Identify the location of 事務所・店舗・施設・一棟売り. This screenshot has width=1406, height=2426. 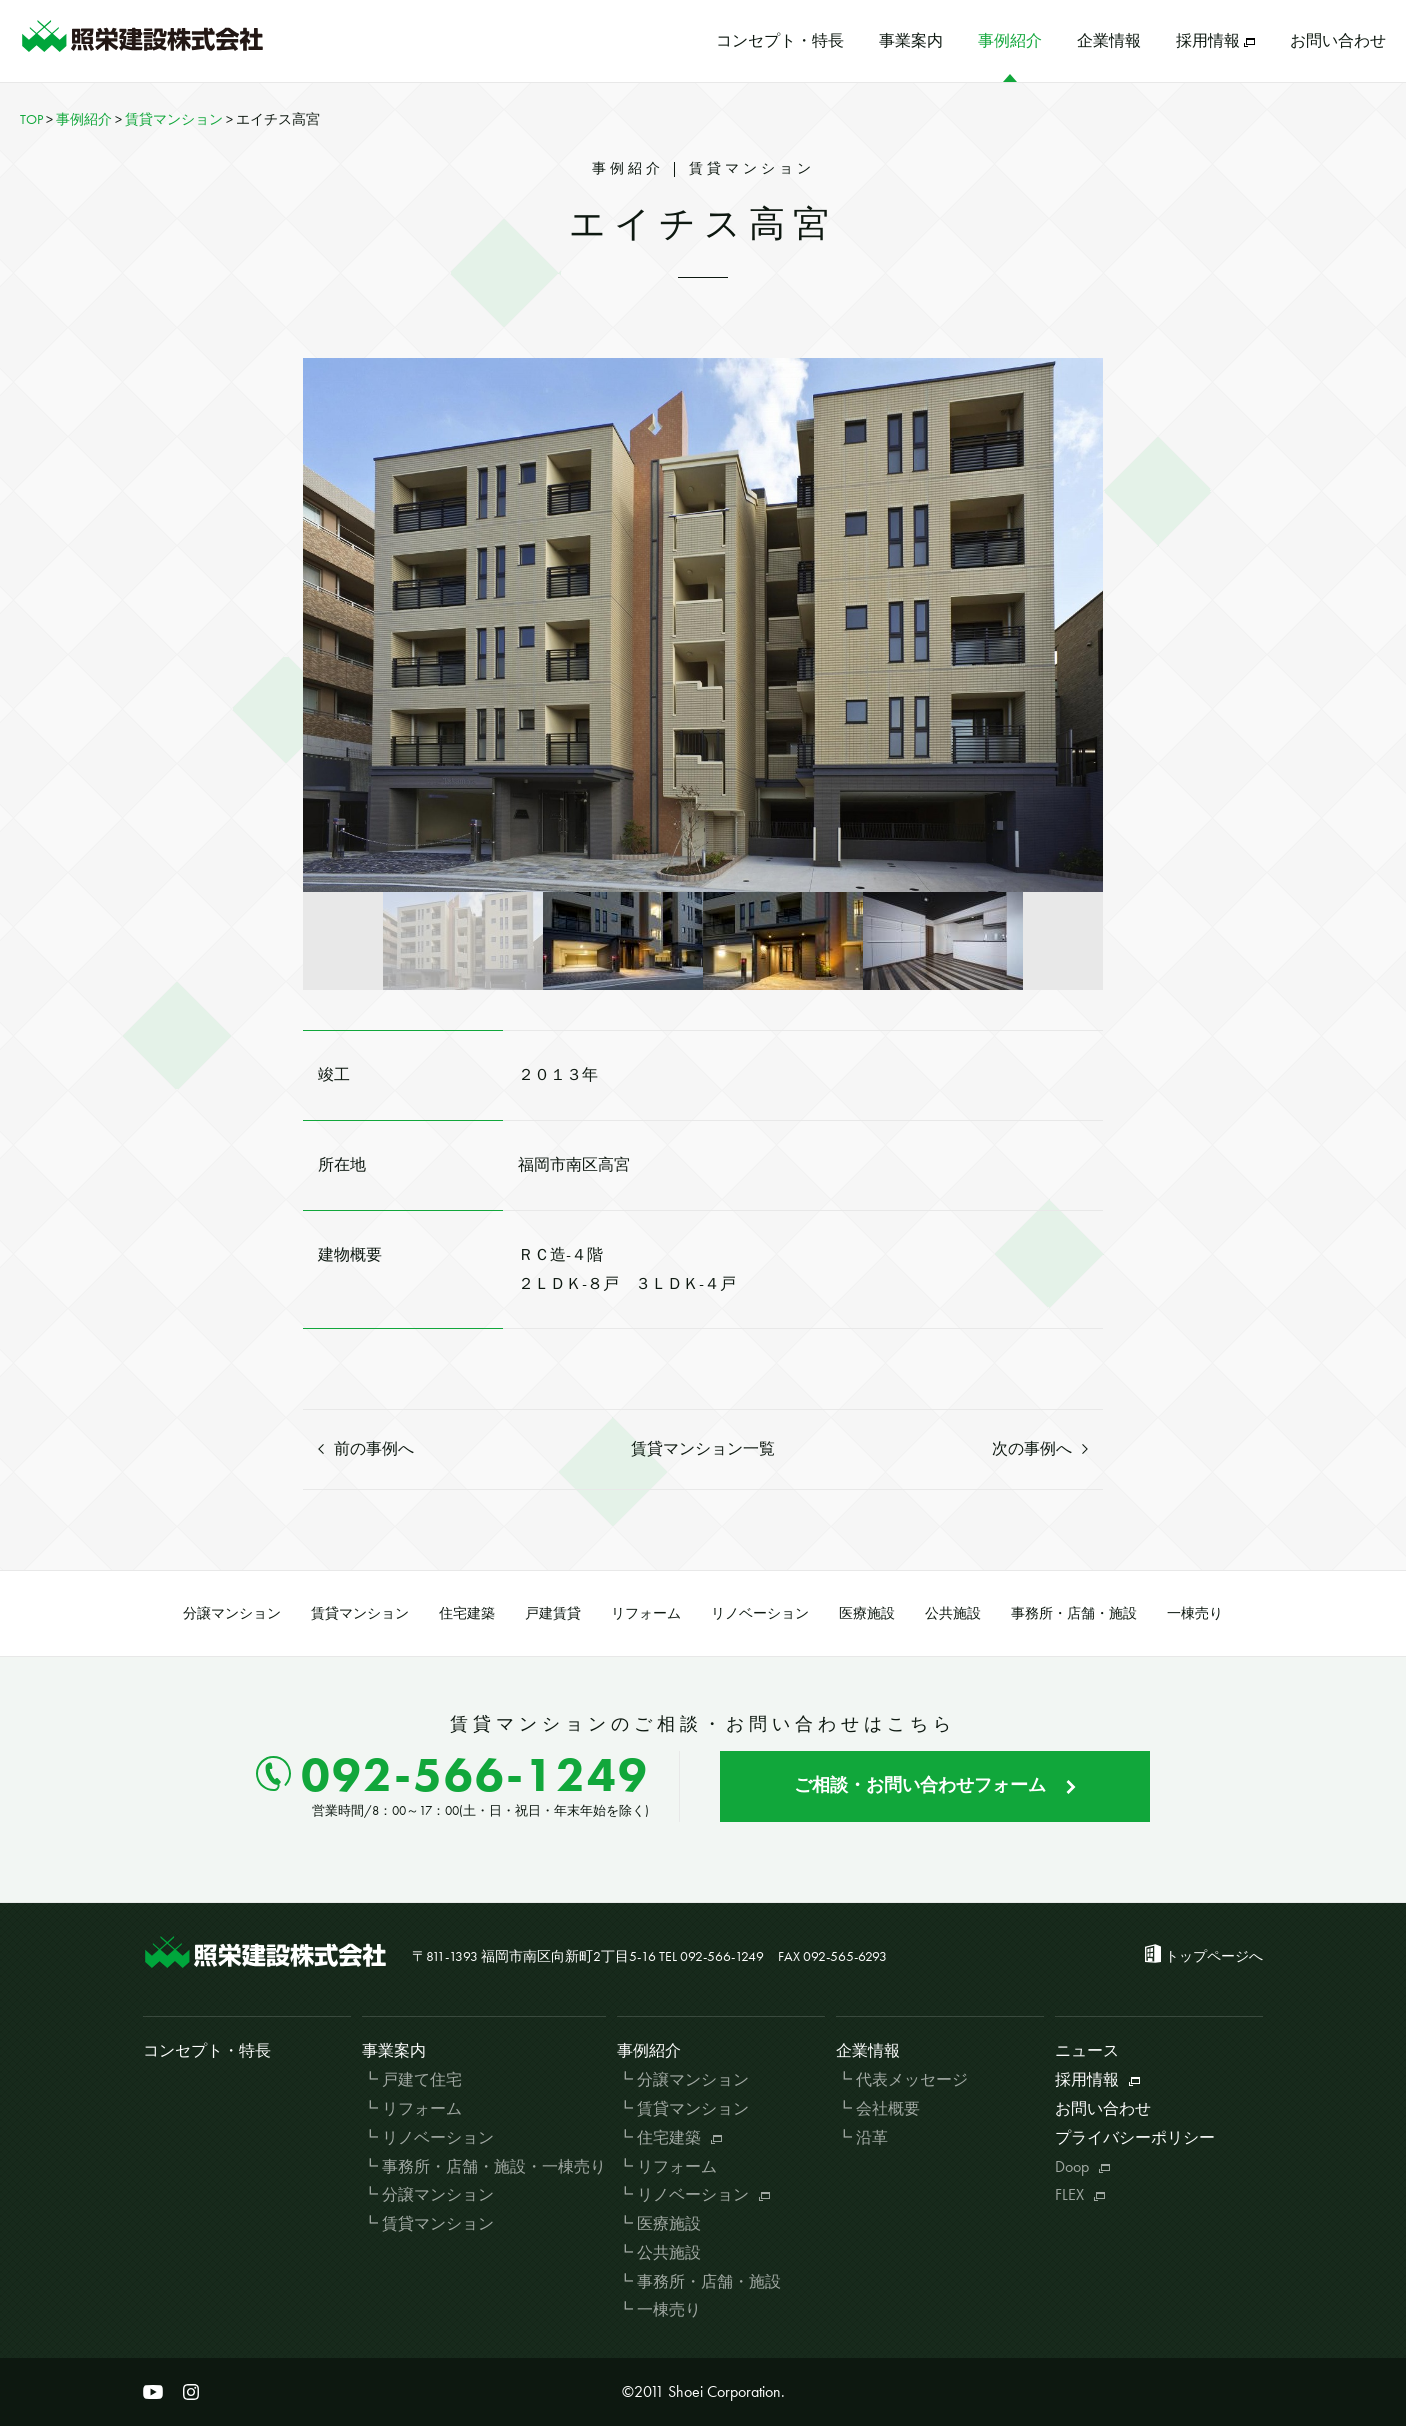
(494, 2166).